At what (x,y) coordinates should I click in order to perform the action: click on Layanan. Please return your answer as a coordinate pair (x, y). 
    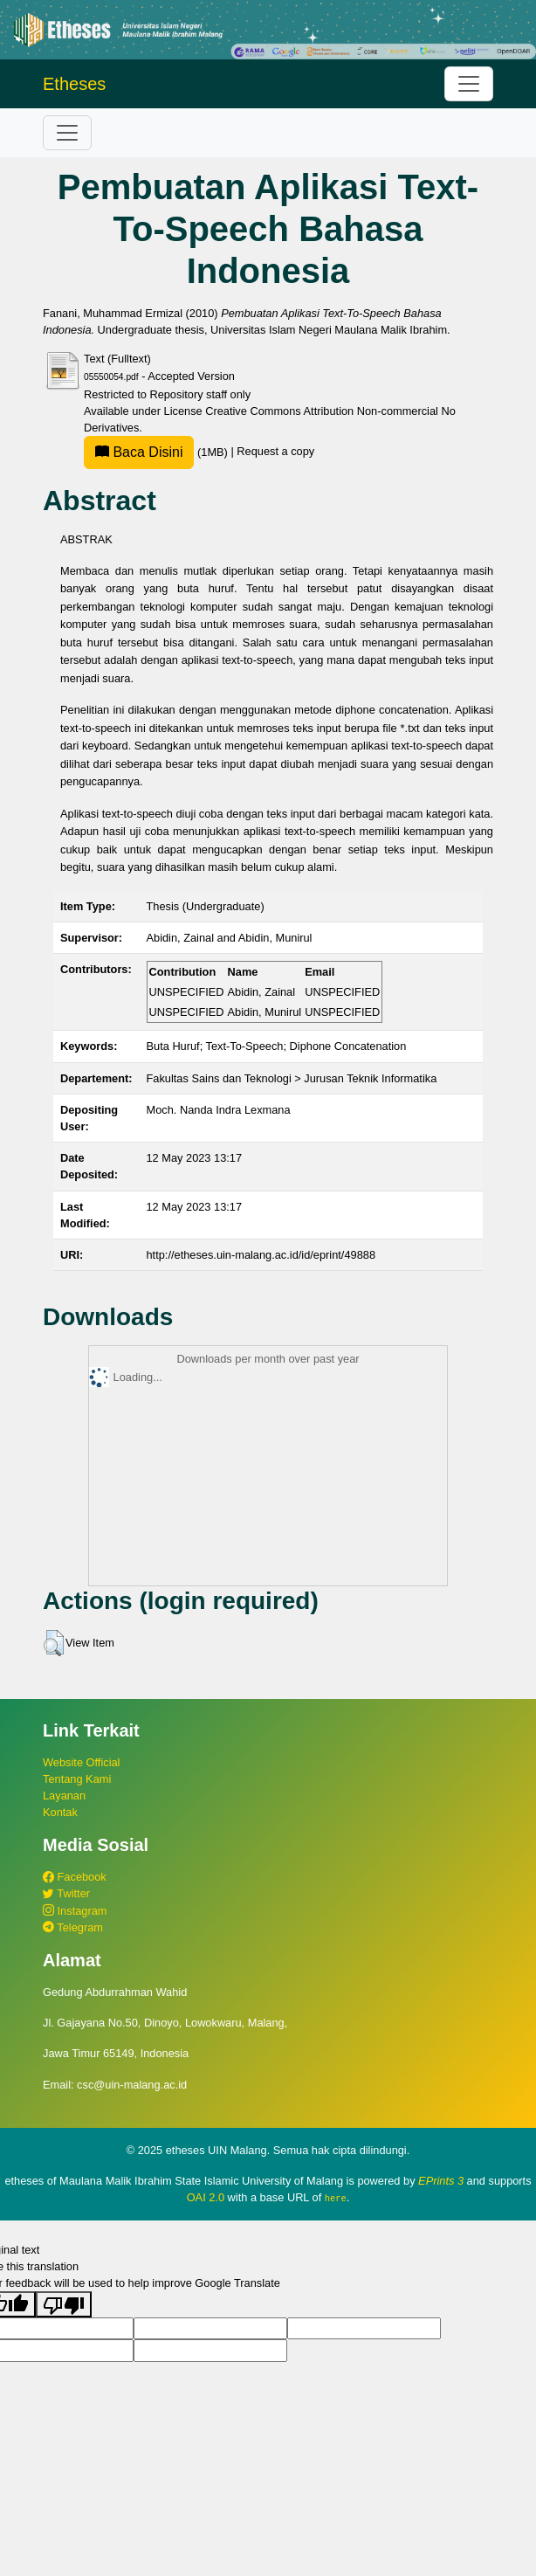
    Looking at the image, I should click on (64, 1795).